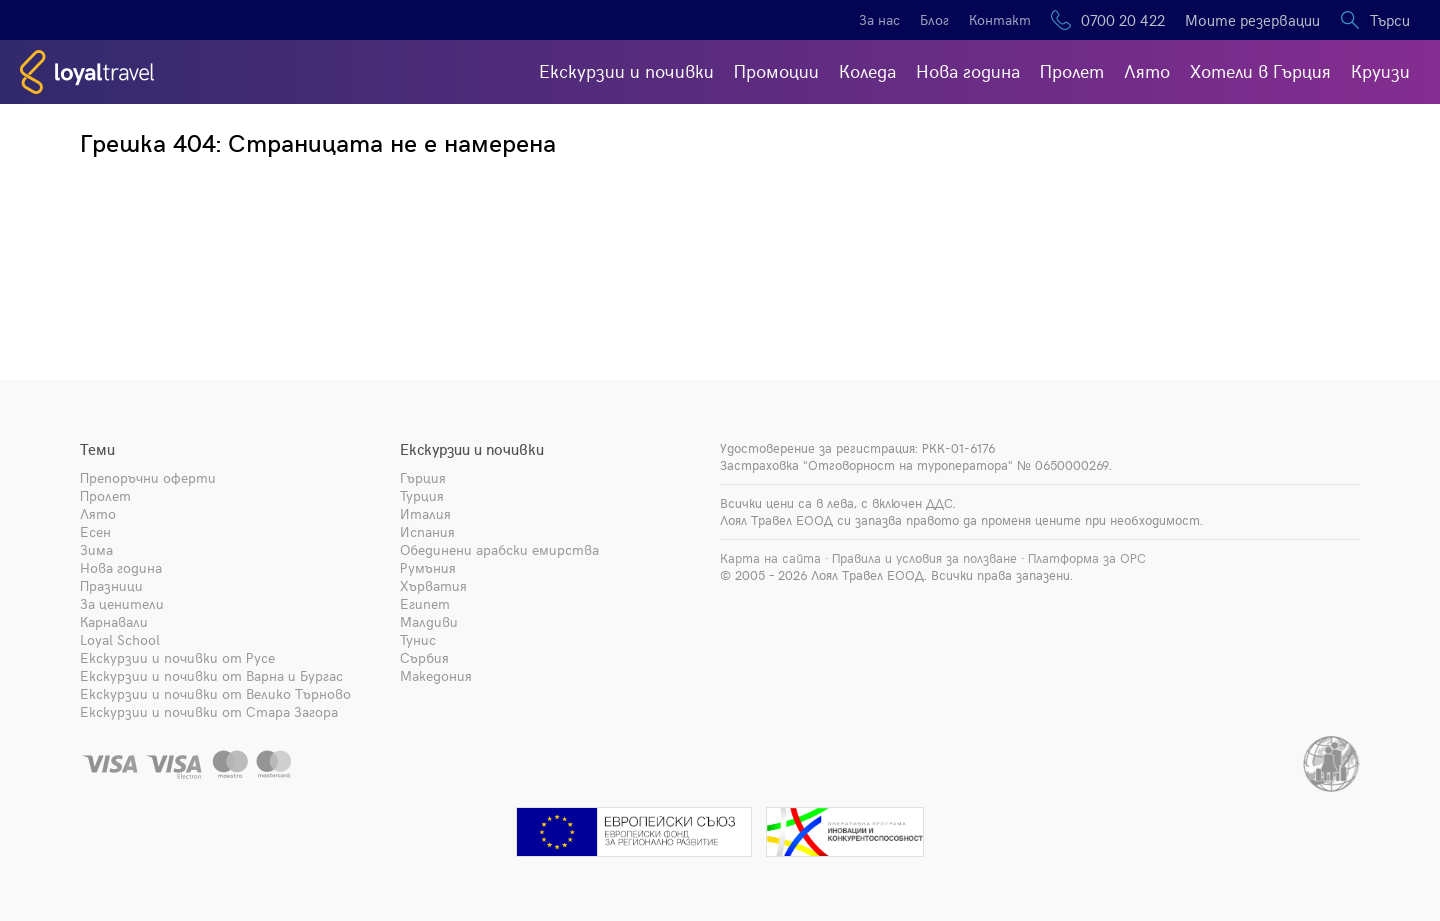 Image resolution: width=1440 pixels, height=921 pixels. Describe the element at coordinates (177, 657) in the screenshot. I see `Екскурзии и почивки от Русе` at that location.